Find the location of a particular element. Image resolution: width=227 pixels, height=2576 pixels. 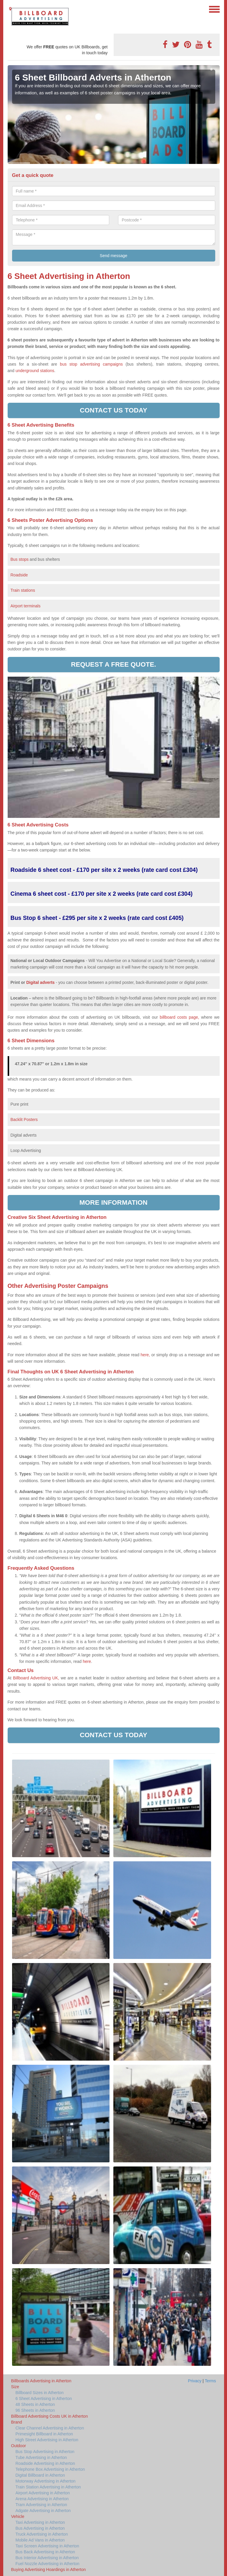

Digital Billboard in Atherton is located at coordinates (40, 2475).